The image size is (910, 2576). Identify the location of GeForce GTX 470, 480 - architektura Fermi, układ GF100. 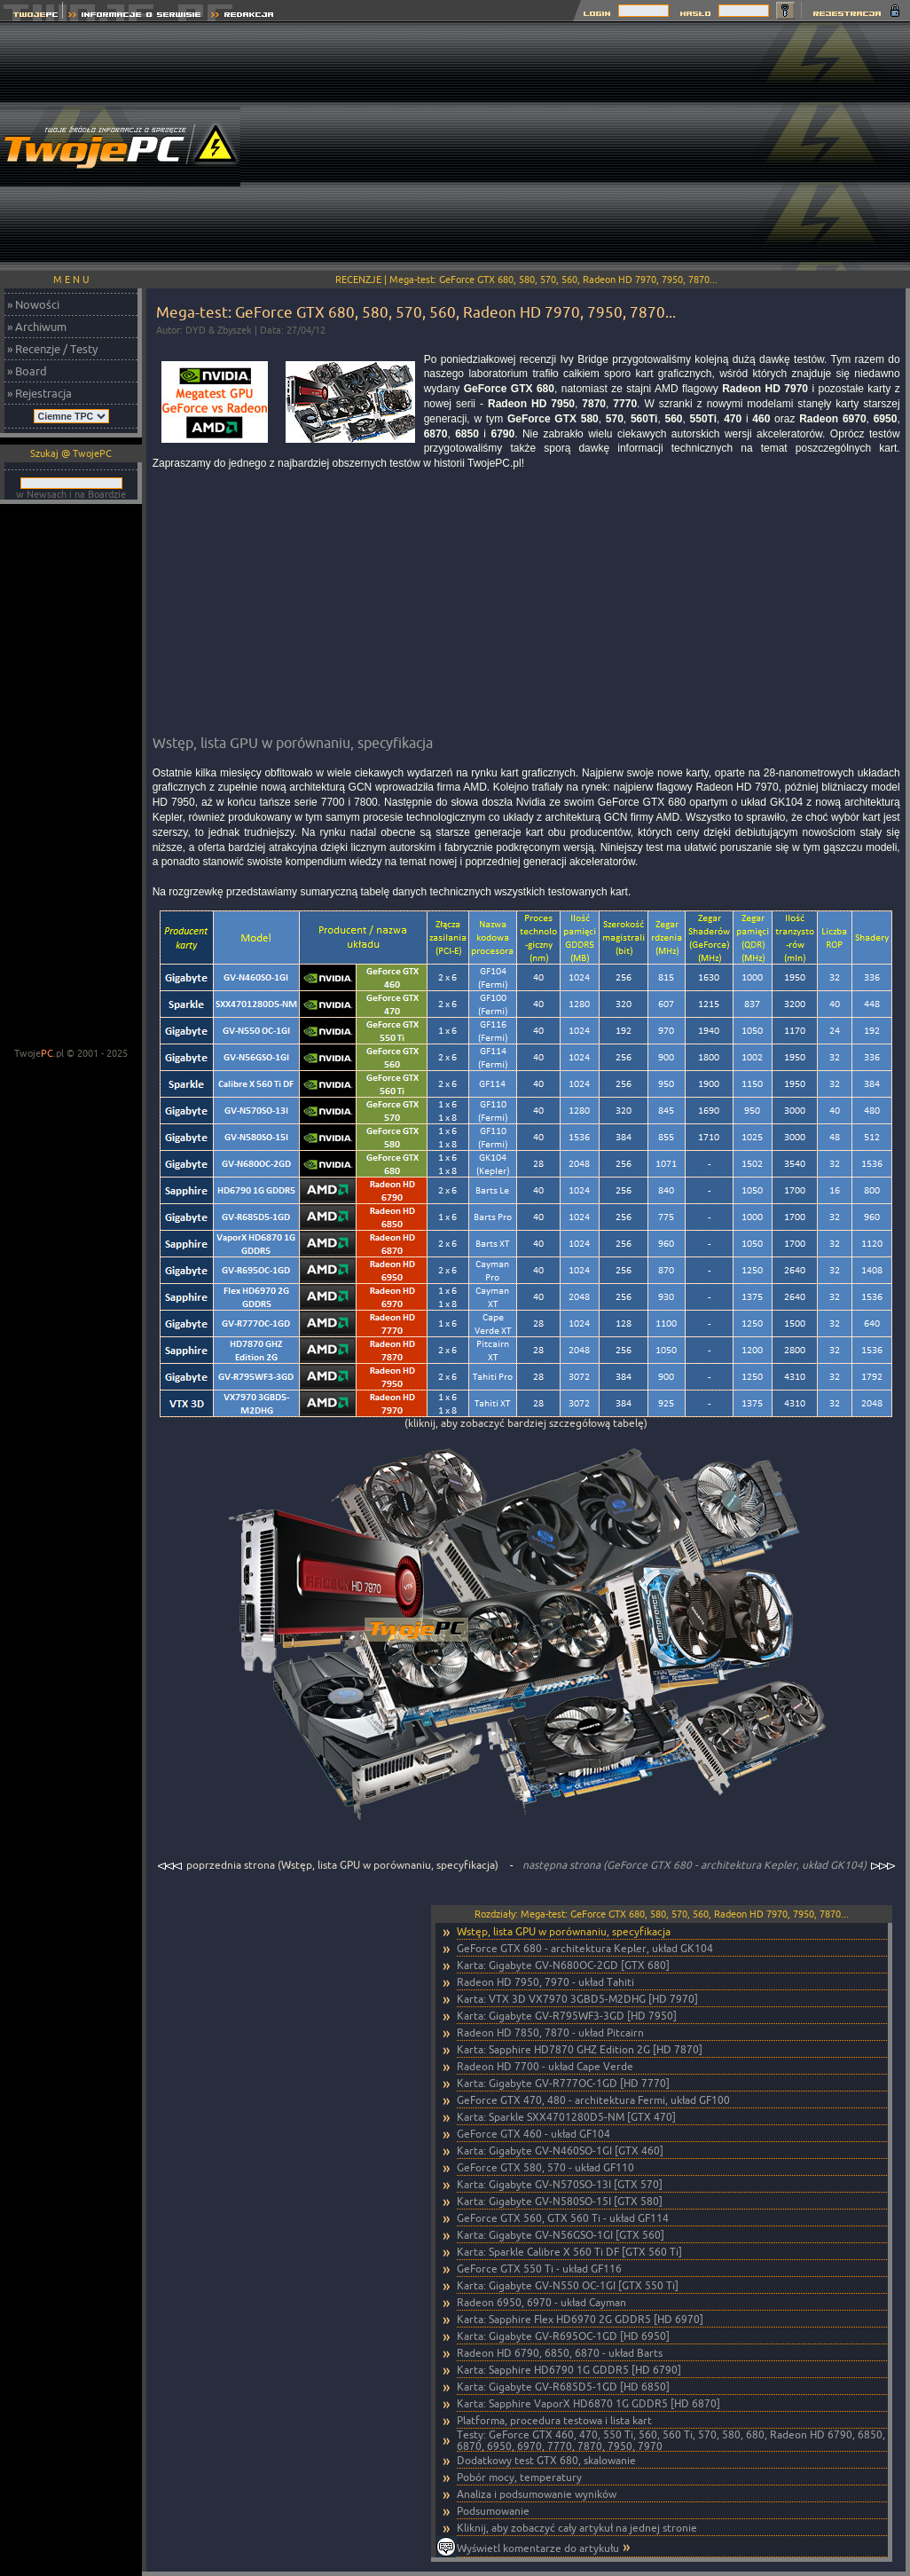
(593, 2100).